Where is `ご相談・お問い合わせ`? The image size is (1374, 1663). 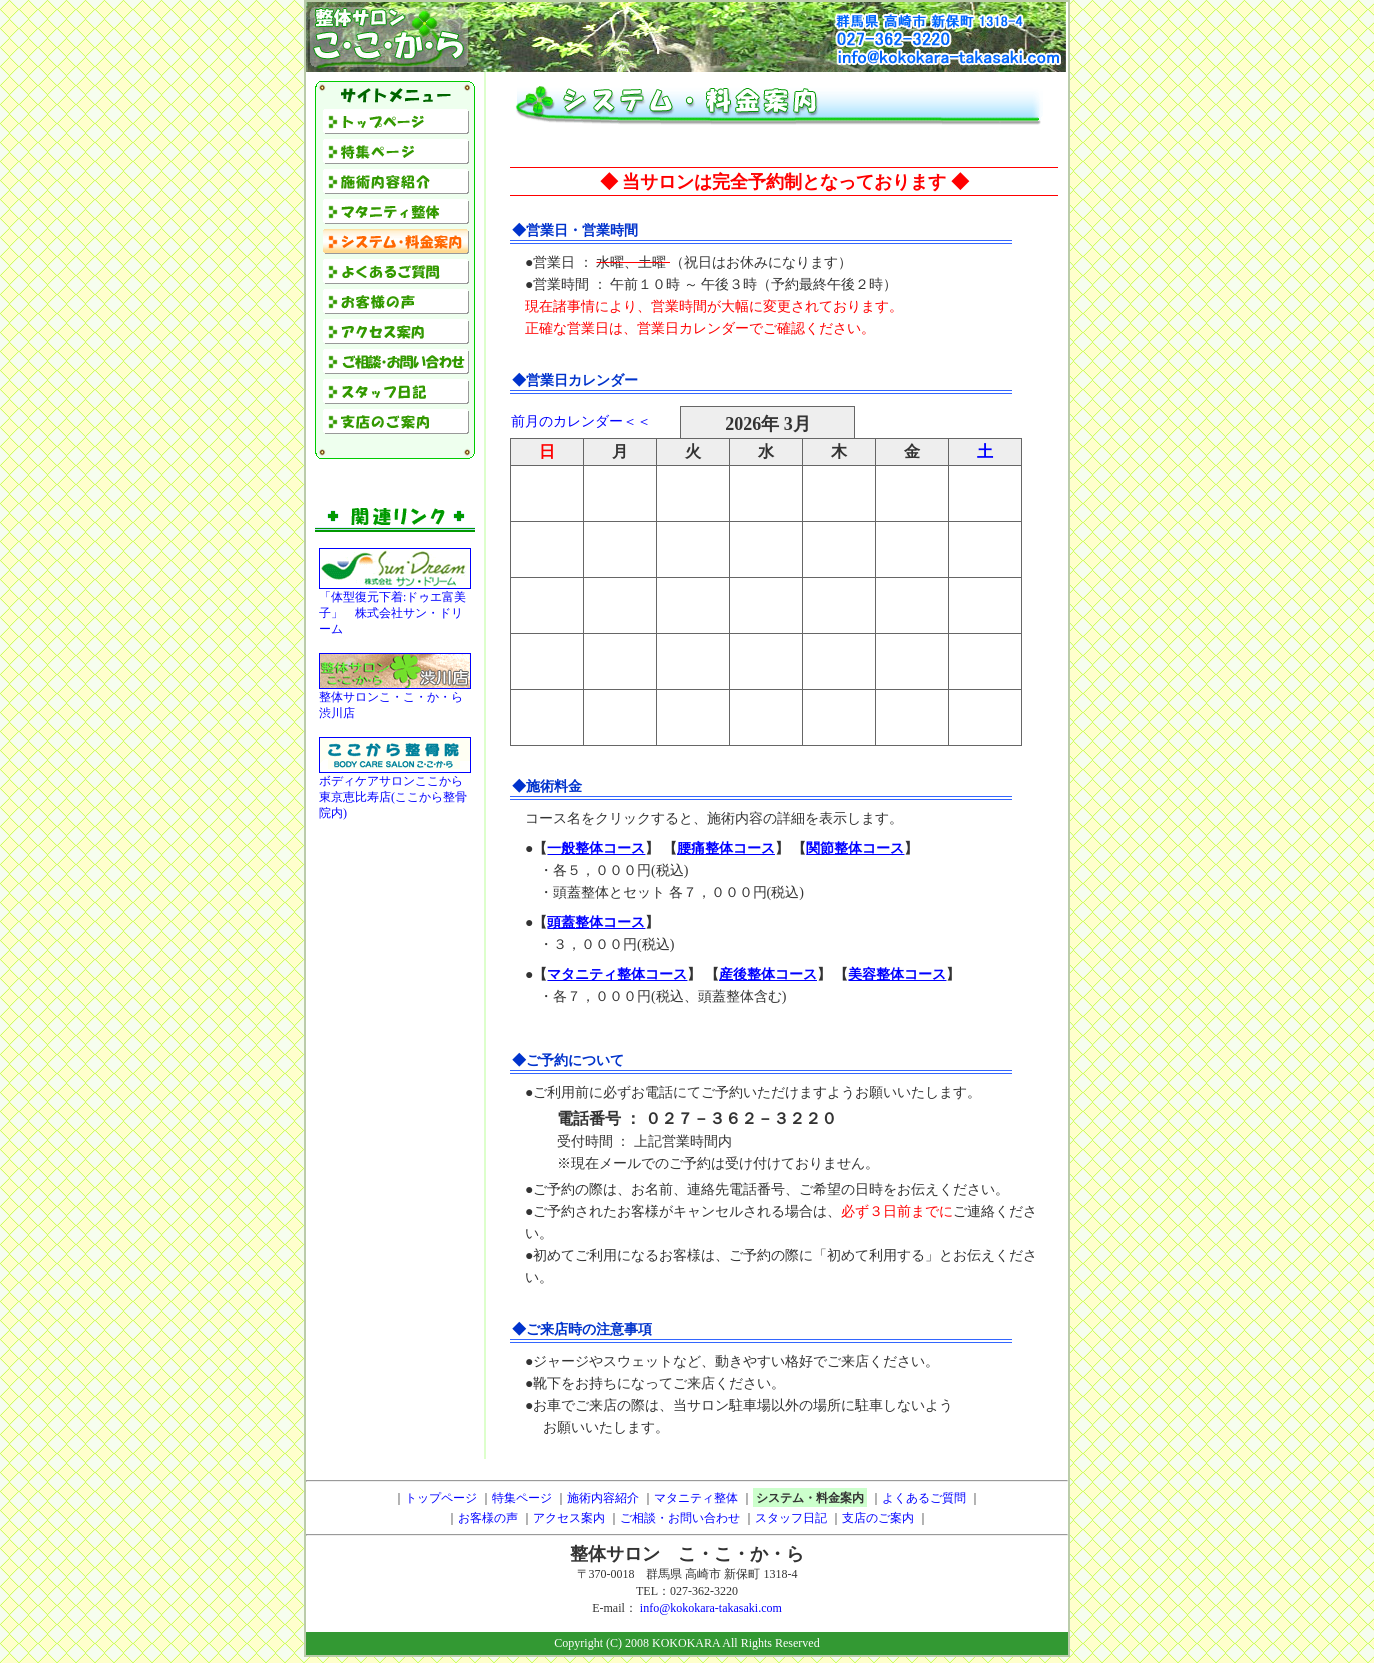
ご相談・お問い合わせ is located at coordinates (680, 1518).